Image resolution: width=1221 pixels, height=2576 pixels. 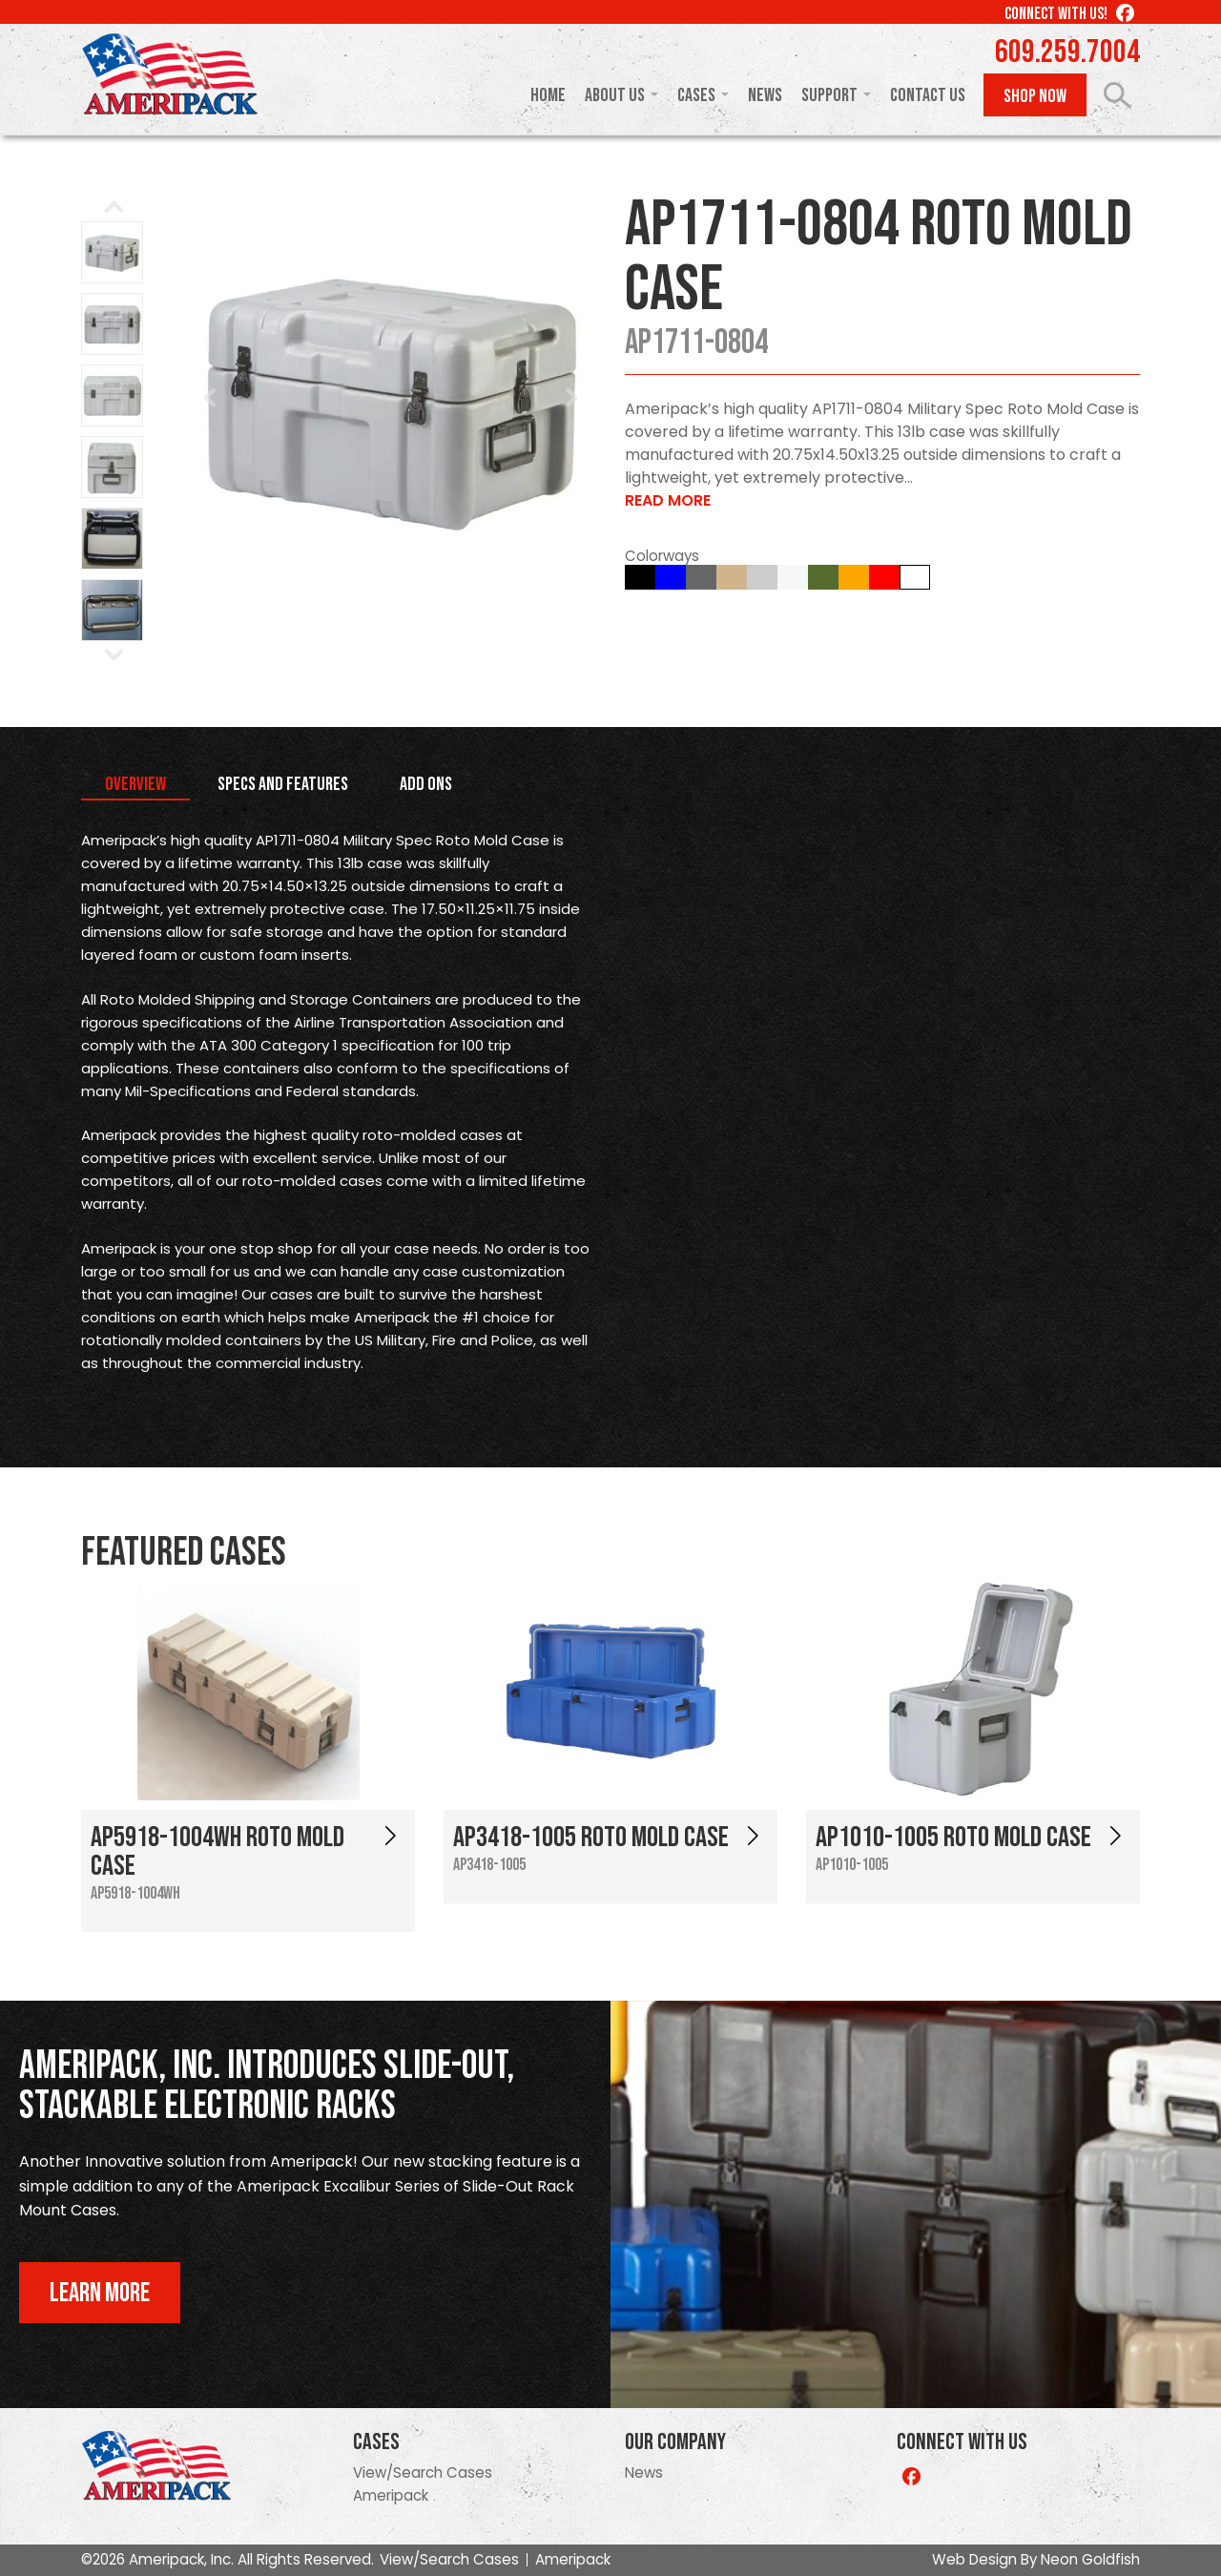 I want to click on Next, so click(x=571, y=398).